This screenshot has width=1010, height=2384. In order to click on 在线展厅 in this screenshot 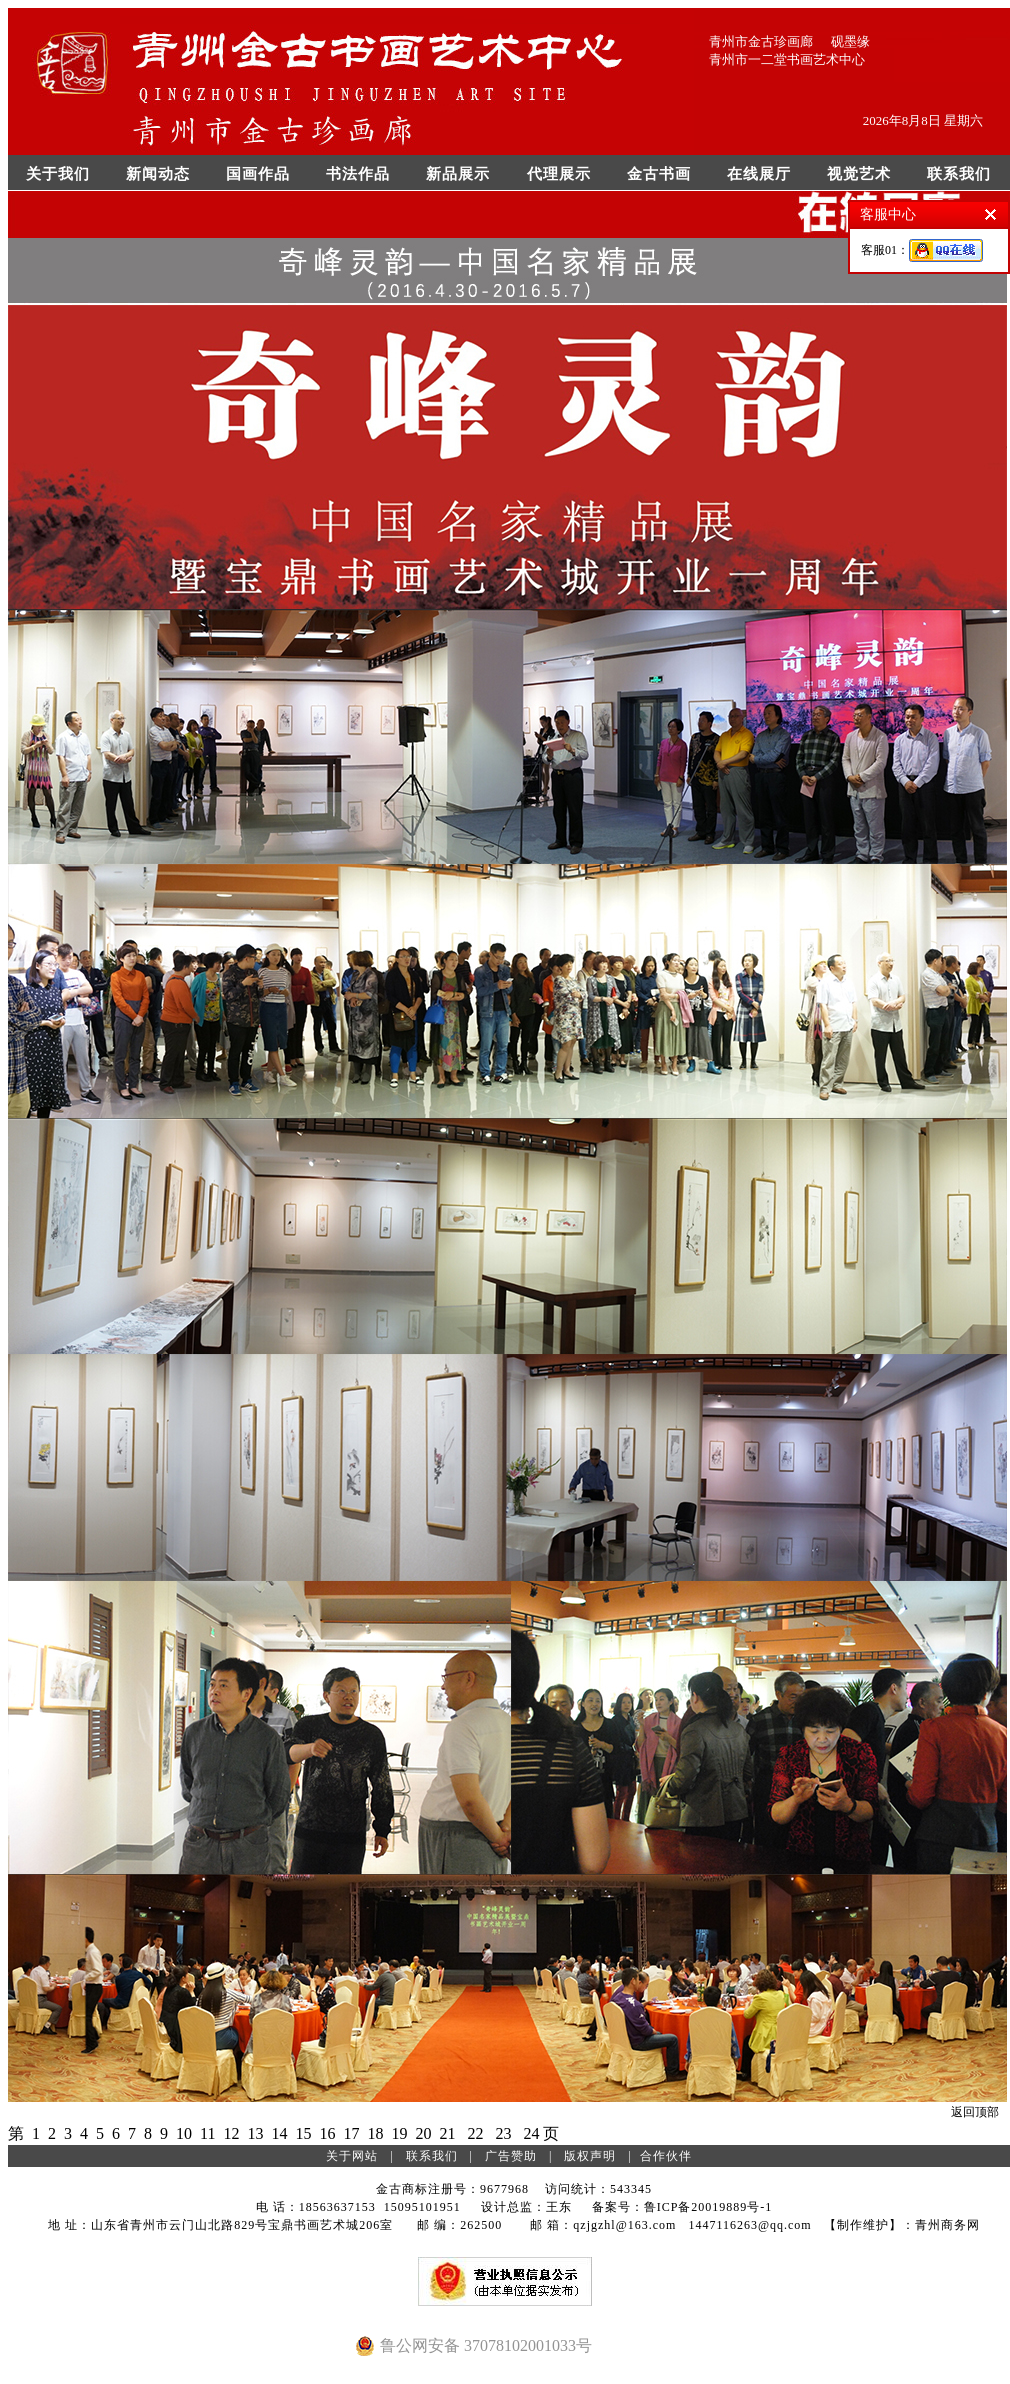, I will do `click(759, 174)`.